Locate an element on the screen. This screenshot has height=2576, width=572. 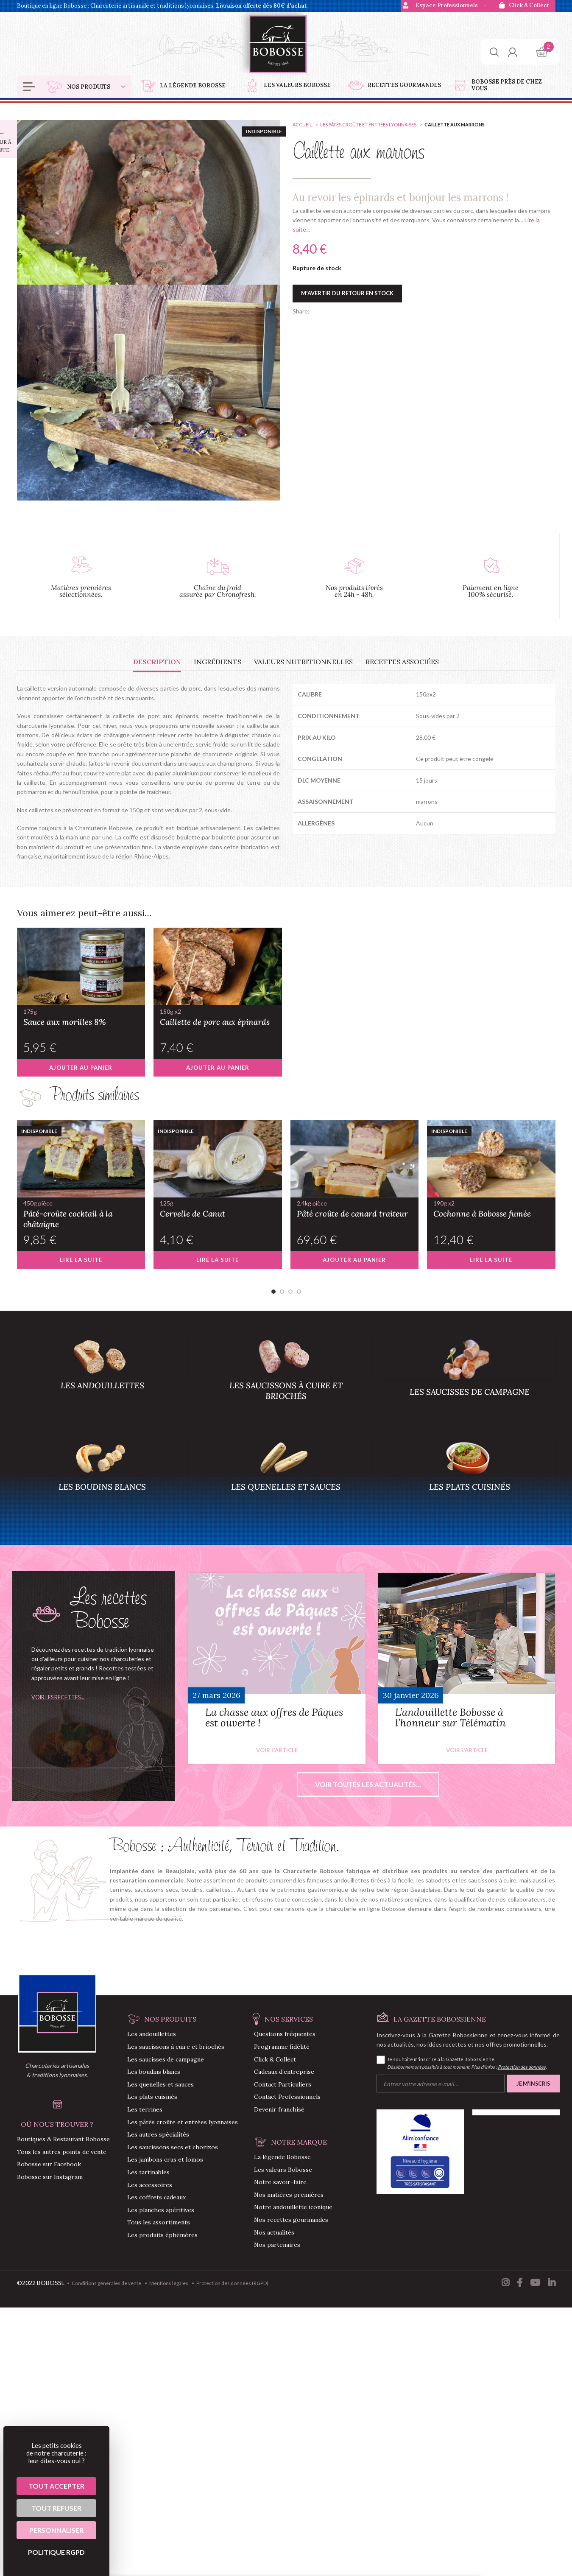
Chaîne du froid assurée par Chronofresh. is located at coordinates (217, 591).